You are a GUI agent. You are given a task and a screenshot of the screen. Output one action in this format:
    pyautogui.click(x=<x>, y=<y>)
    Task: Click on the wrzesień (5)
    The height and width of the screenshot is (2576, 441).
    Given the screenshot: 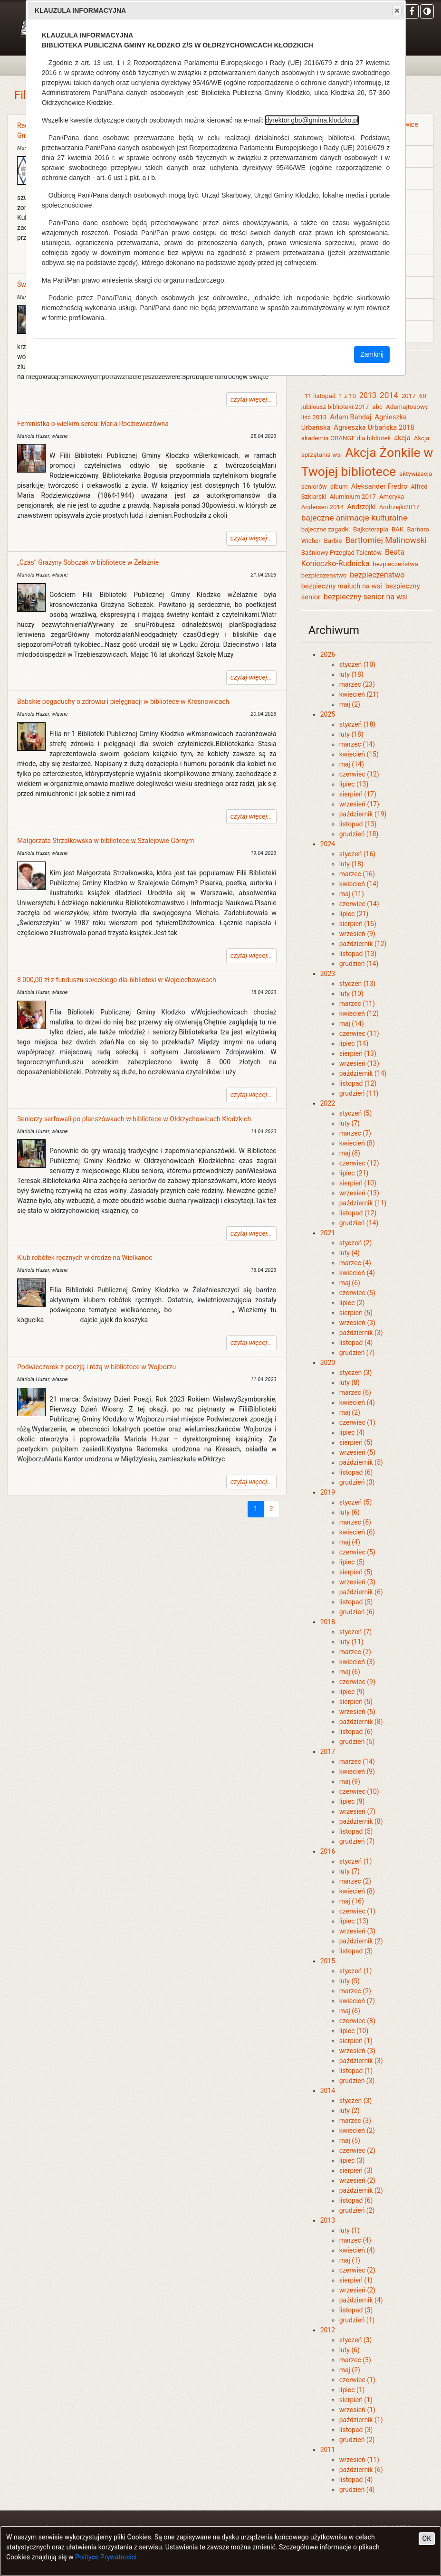 What is the action you would take?
    pyautogui.click(x=357, y=1452)
    